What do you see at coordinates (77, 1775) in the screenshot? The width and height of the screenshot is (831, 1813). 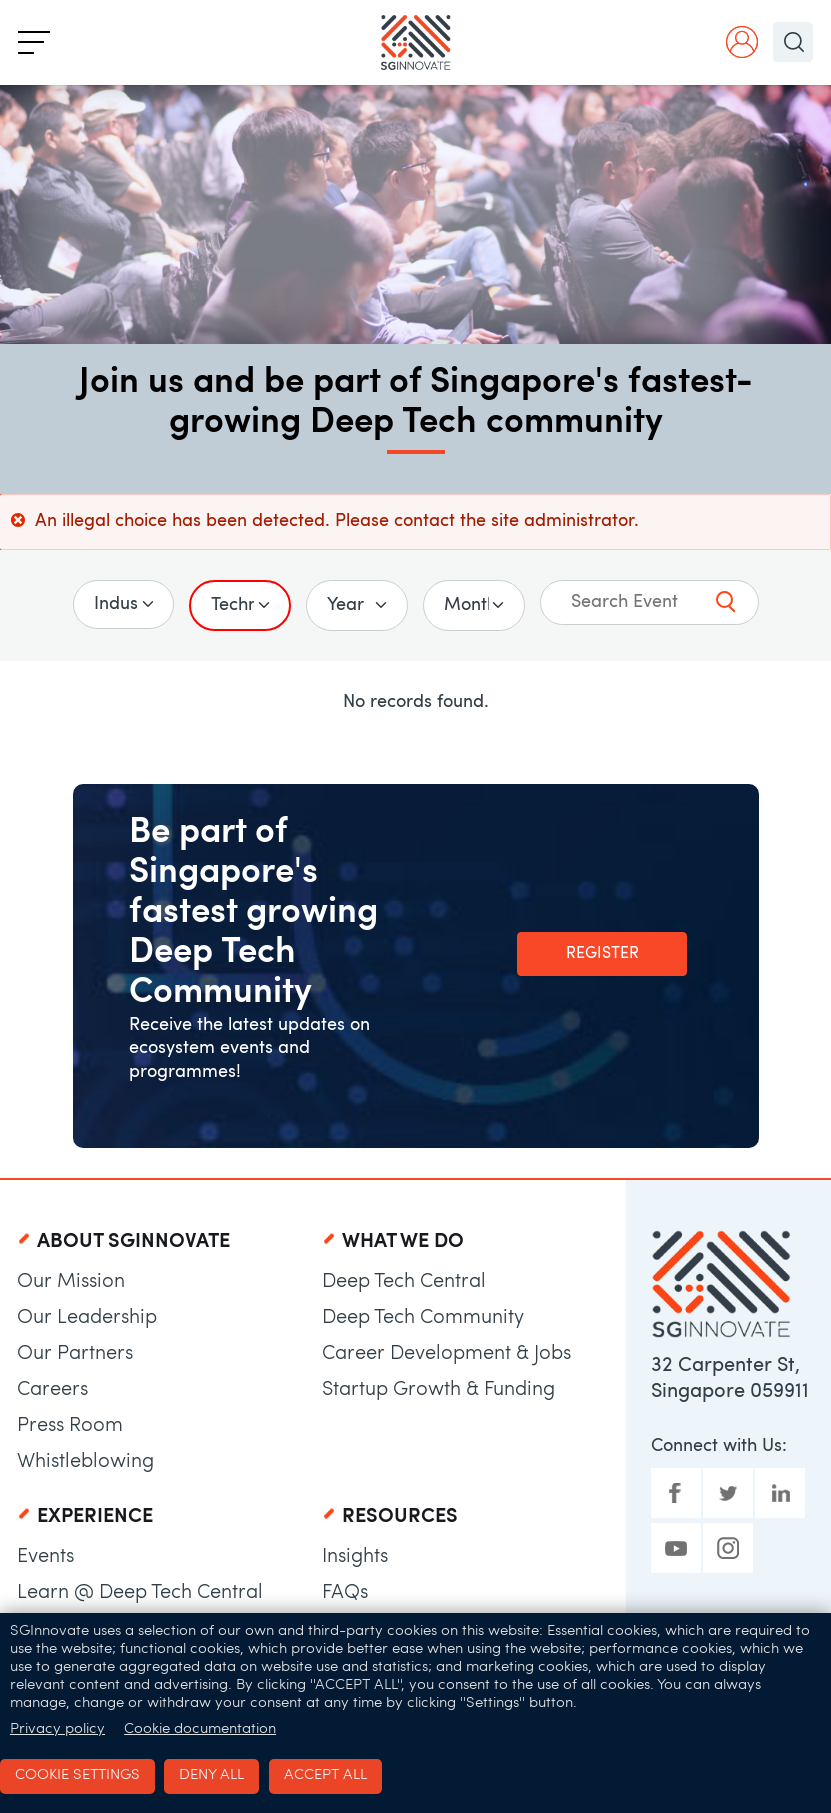 I see `Cookie settings` at bounding box center [77, 1775].